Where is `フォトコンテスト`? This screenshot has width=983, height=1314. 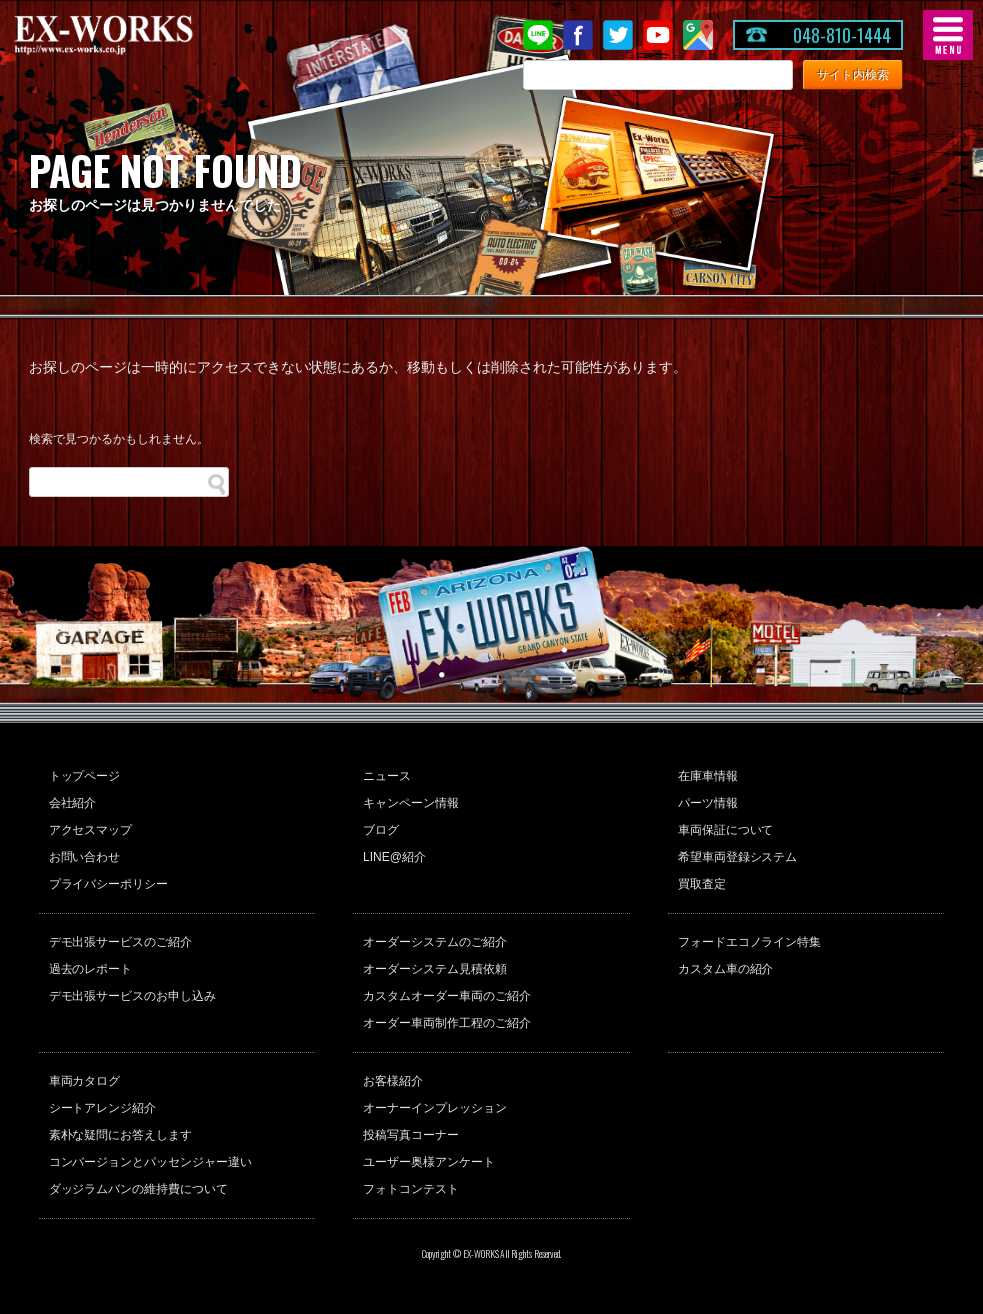 フォトコンテスト is located at coordinates (411, 1189).